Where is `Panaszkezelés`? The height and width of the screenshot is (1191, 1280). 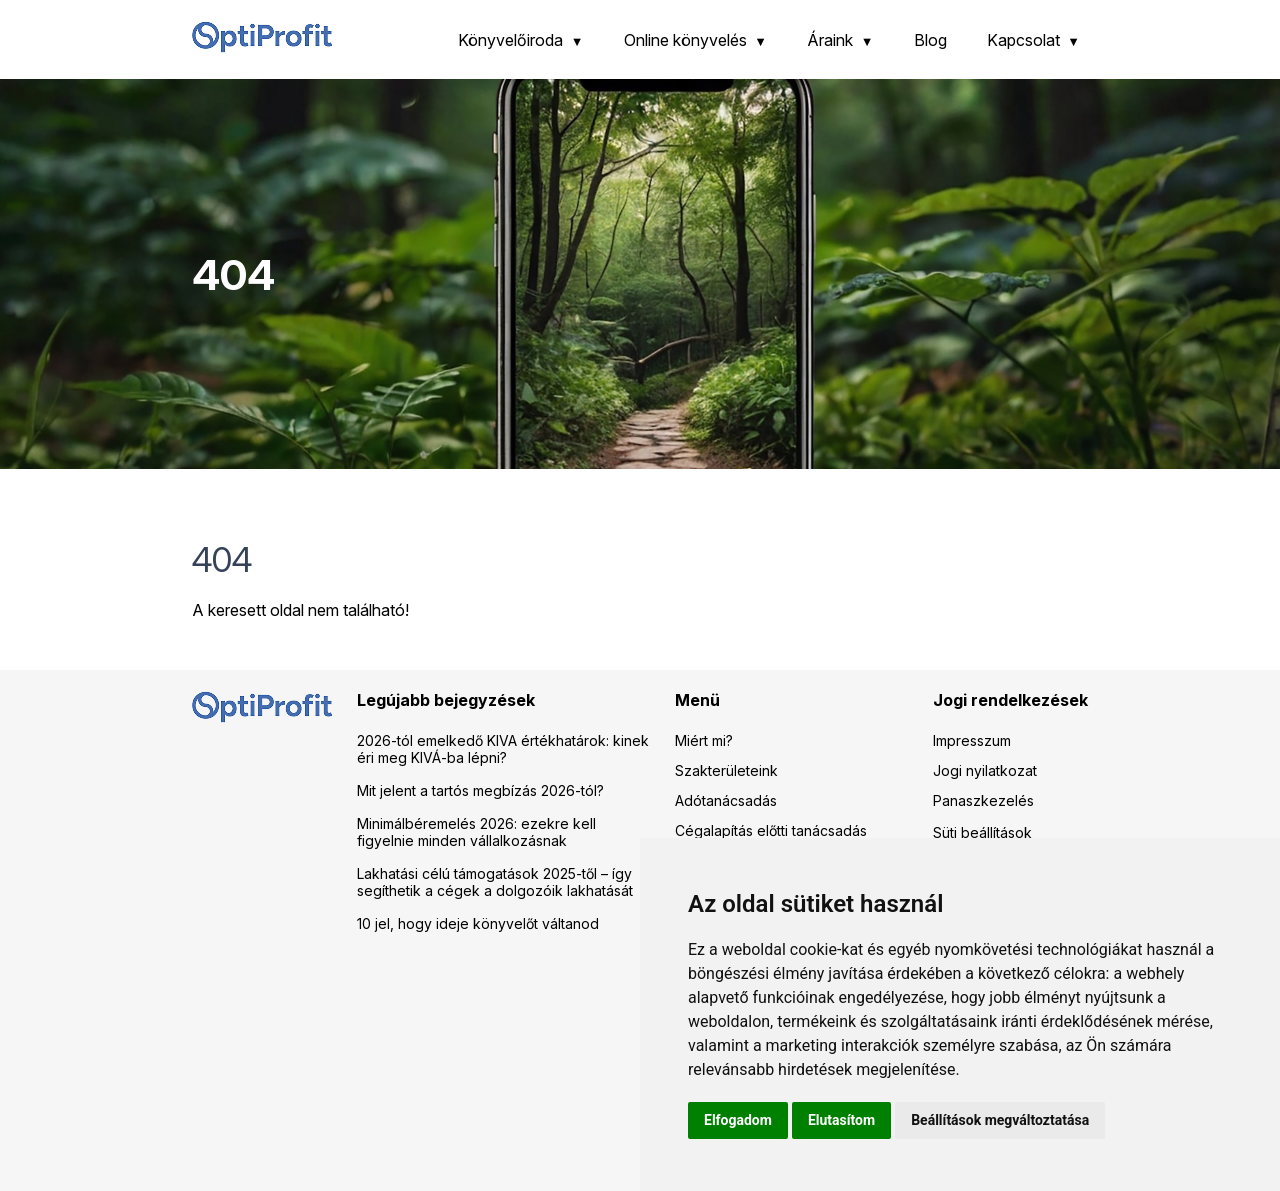
Panaszkezelés is located at coordinates (983, 800).